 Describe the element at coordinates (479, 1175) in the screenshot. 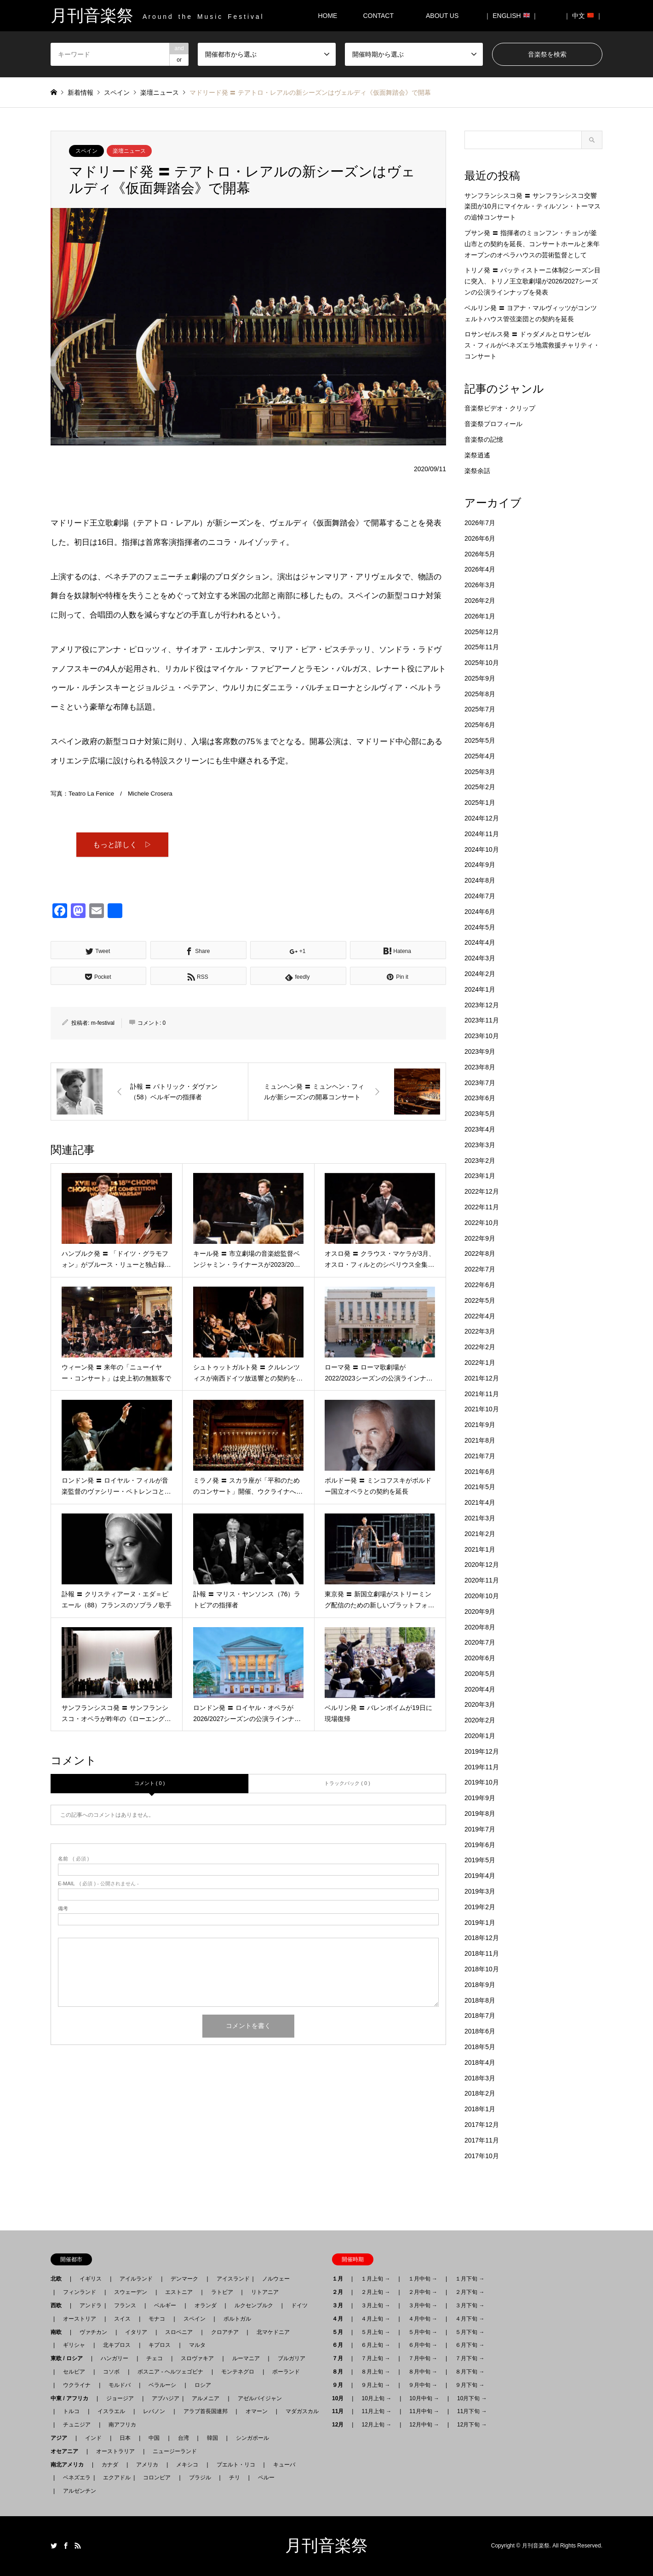

I see `2023年1月` at that location.